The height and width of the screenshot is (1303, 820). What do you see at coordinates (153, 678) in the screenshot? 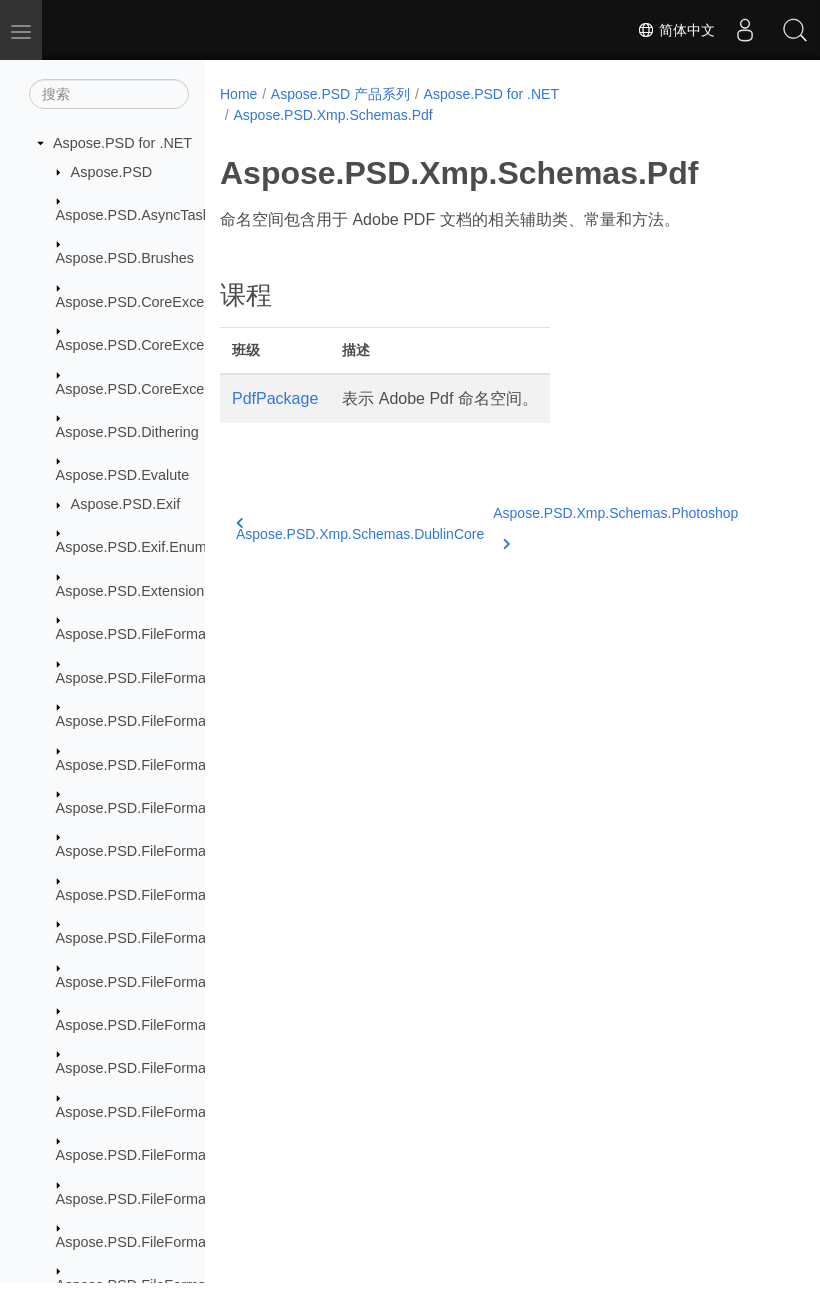
I see `Aspose.PSD.FileFormats.Bmp` at bounding box center [153, 678].